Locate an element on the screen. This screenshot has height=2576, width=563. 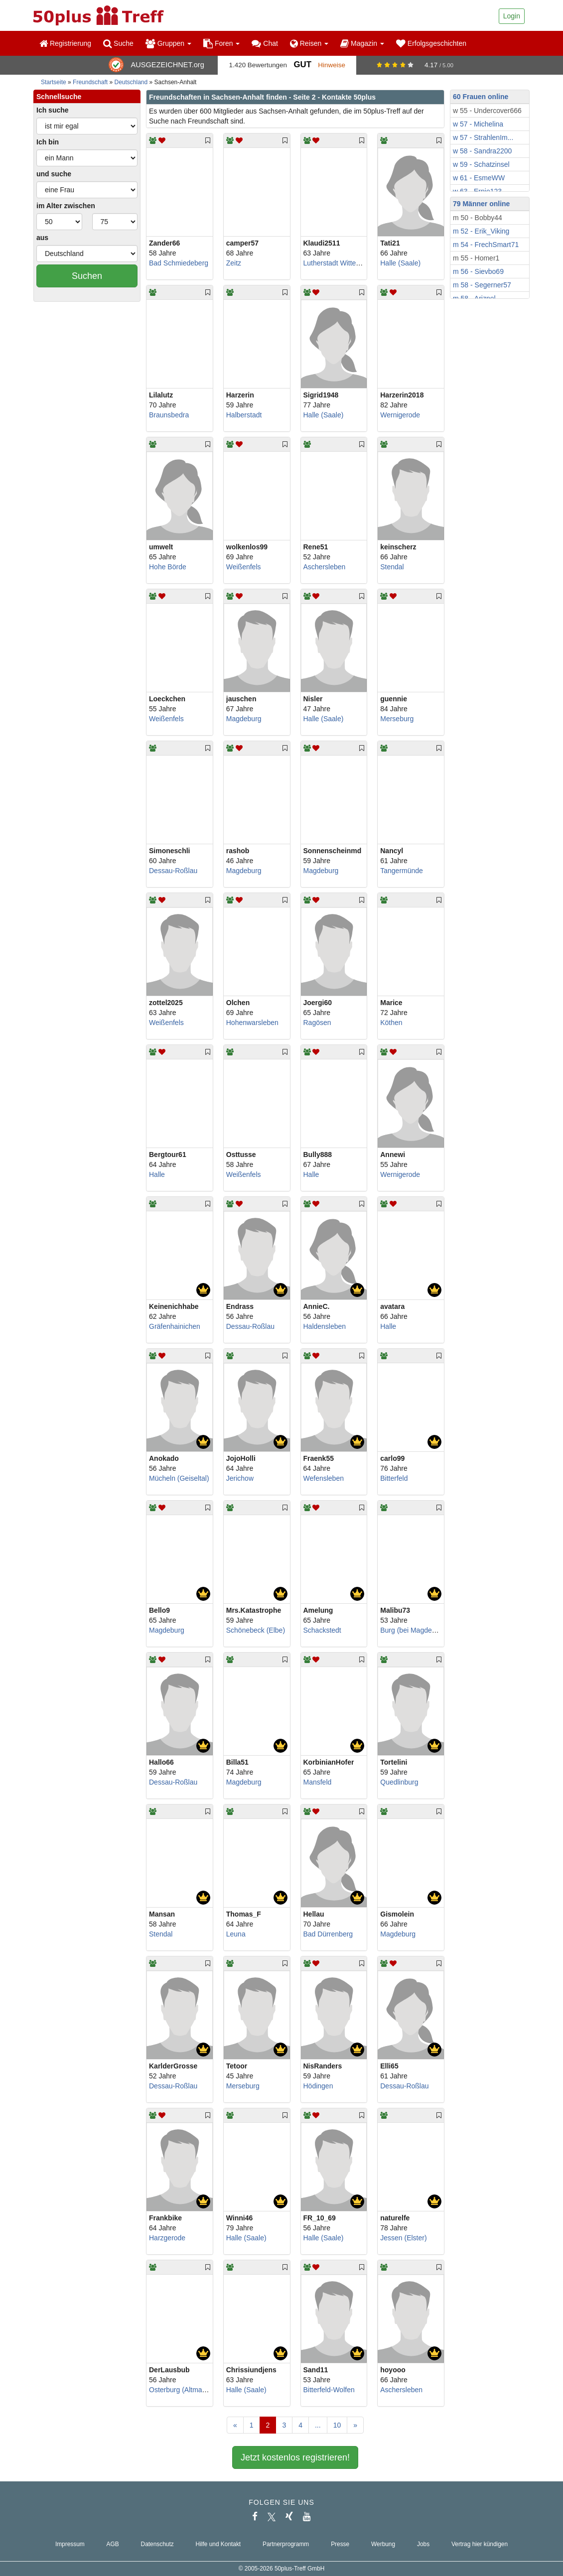
Bitterfeld-Wolfen is located at coordinates (329, 2390).